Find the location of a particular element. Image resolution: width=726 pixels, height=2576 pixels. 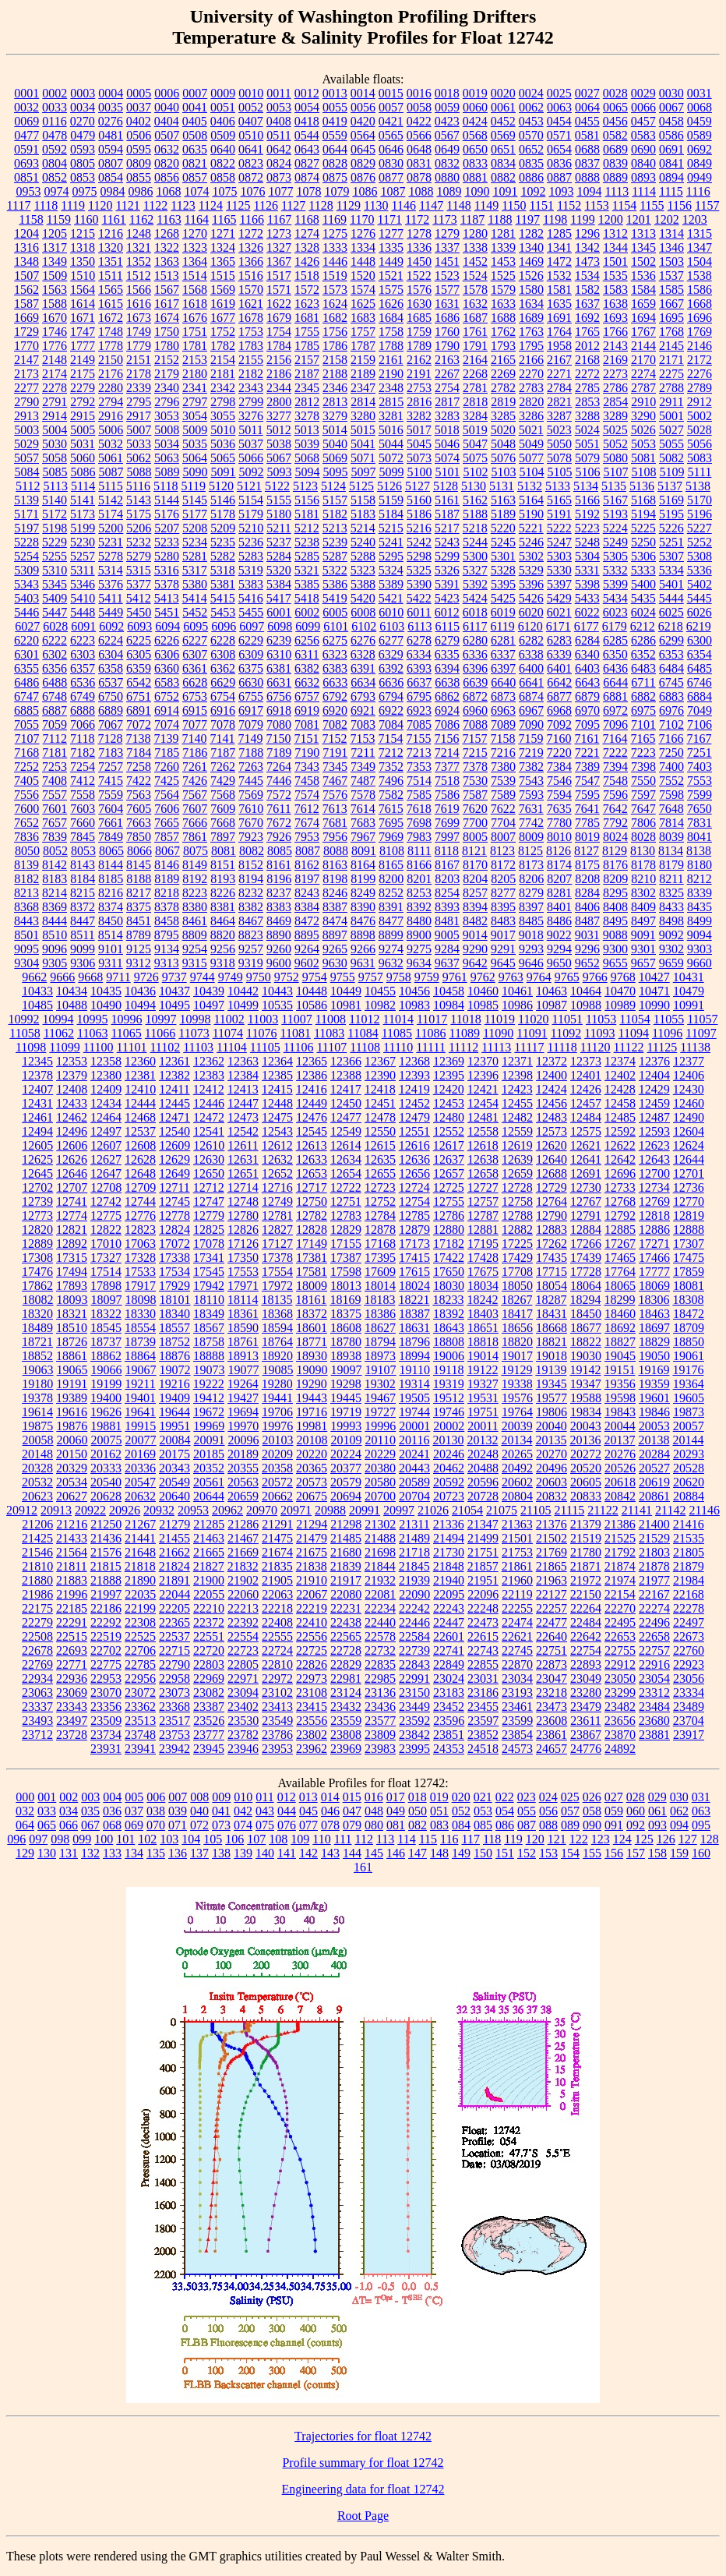

0805 is located at coordinates (82, 163).